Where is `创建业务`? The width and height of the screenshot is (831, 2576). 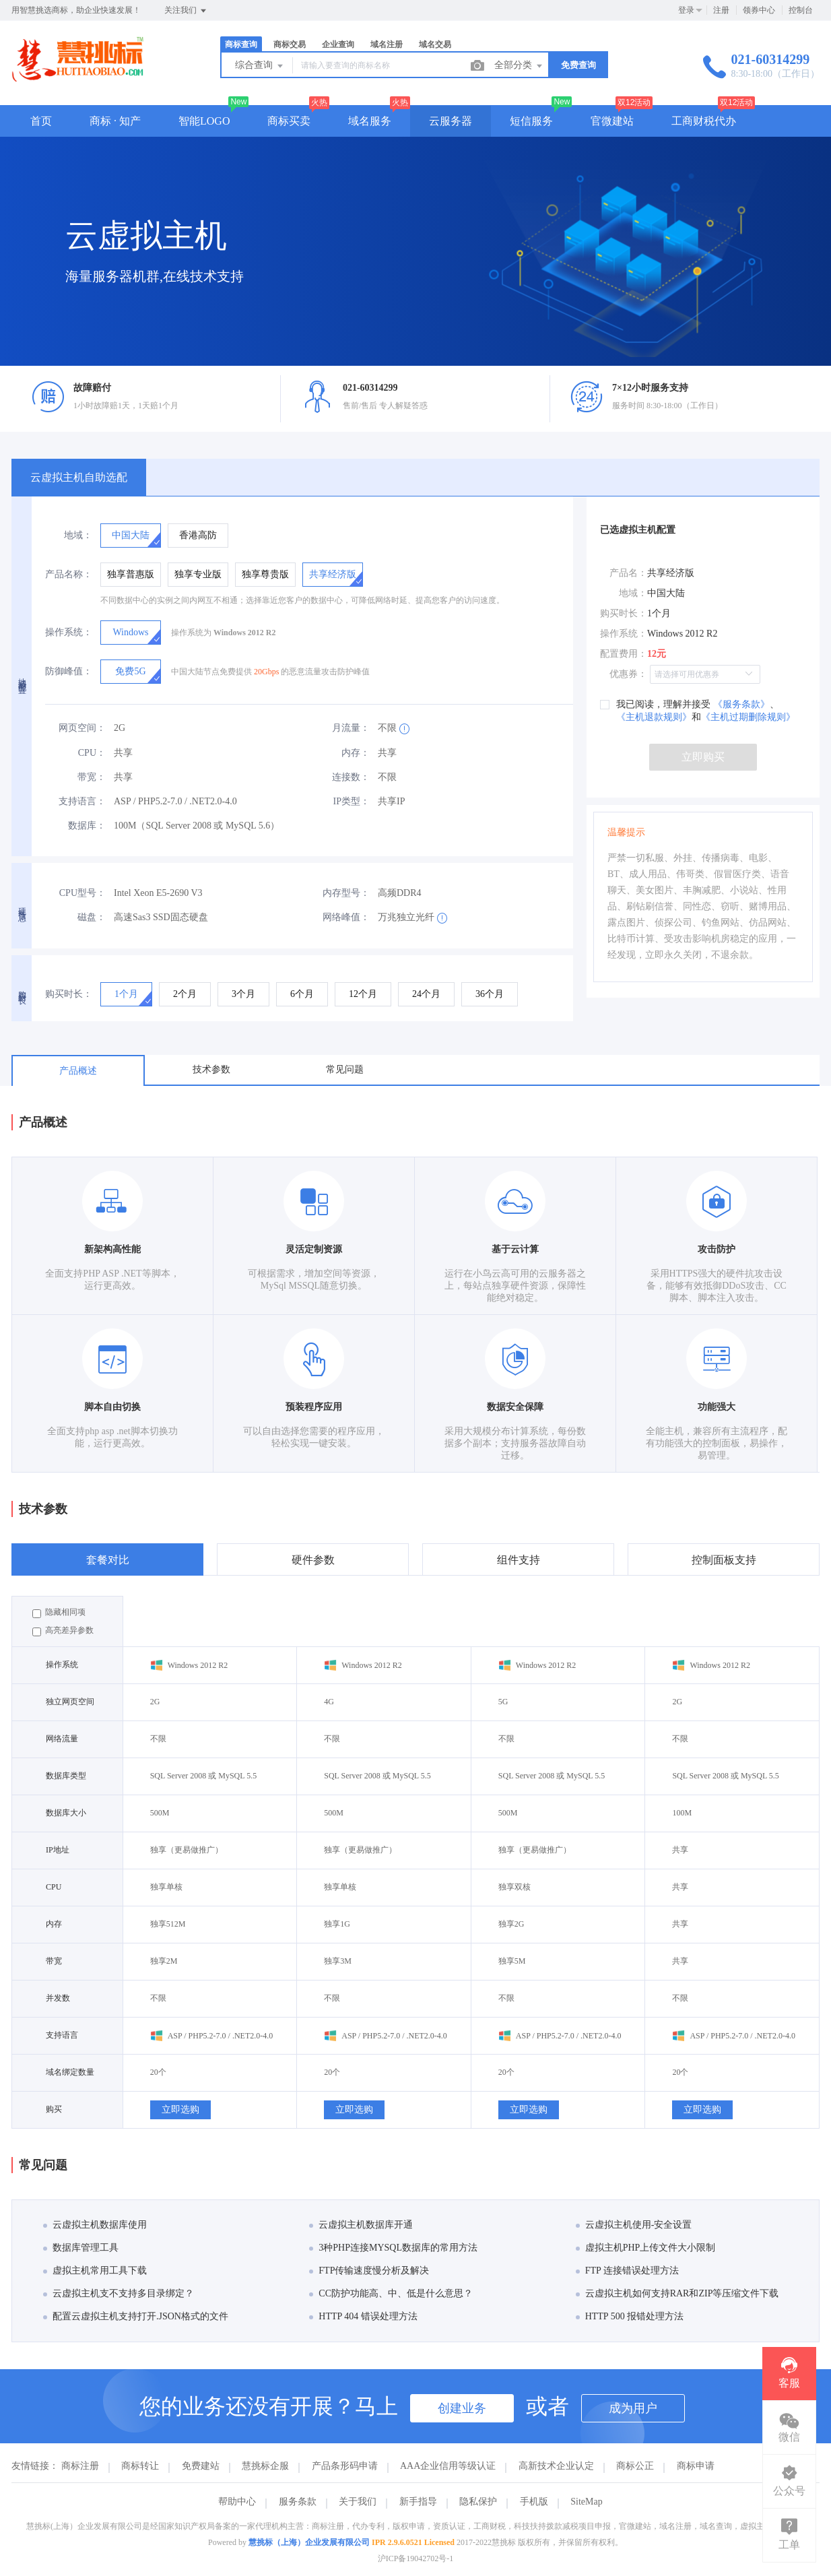 创建业务 is located at coordinates (462, 2408).